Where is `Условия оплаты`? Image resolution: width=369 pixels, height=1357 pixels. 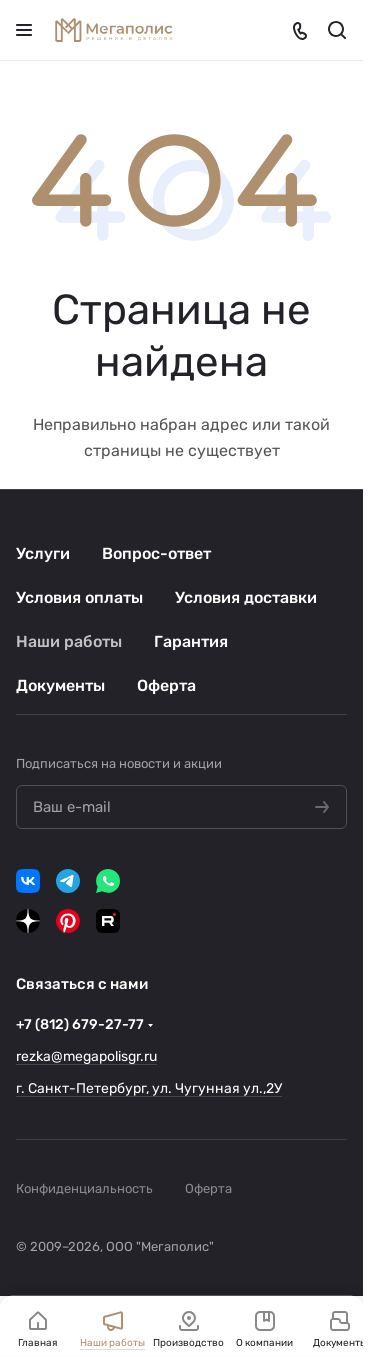 Условия оплаты is located at coordinates (79, 597).